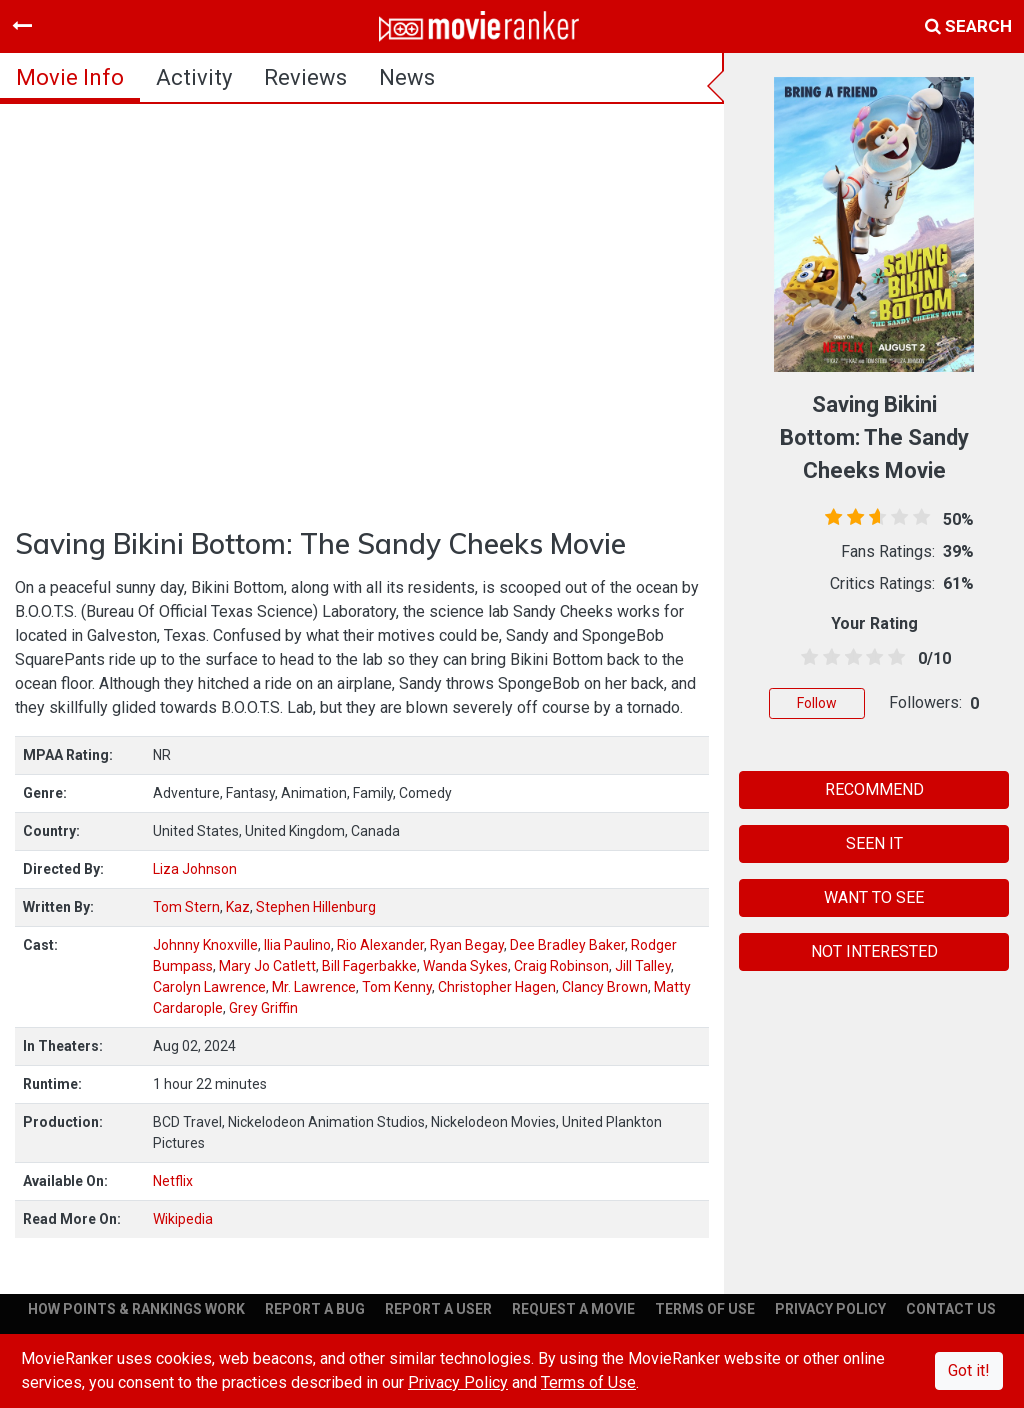 This screenshot has width=1024, height=1408. What do you see at coordinates (806, 658) in the screenshot?
I see `[0.5 stars]` at bounding box center [806, 658].